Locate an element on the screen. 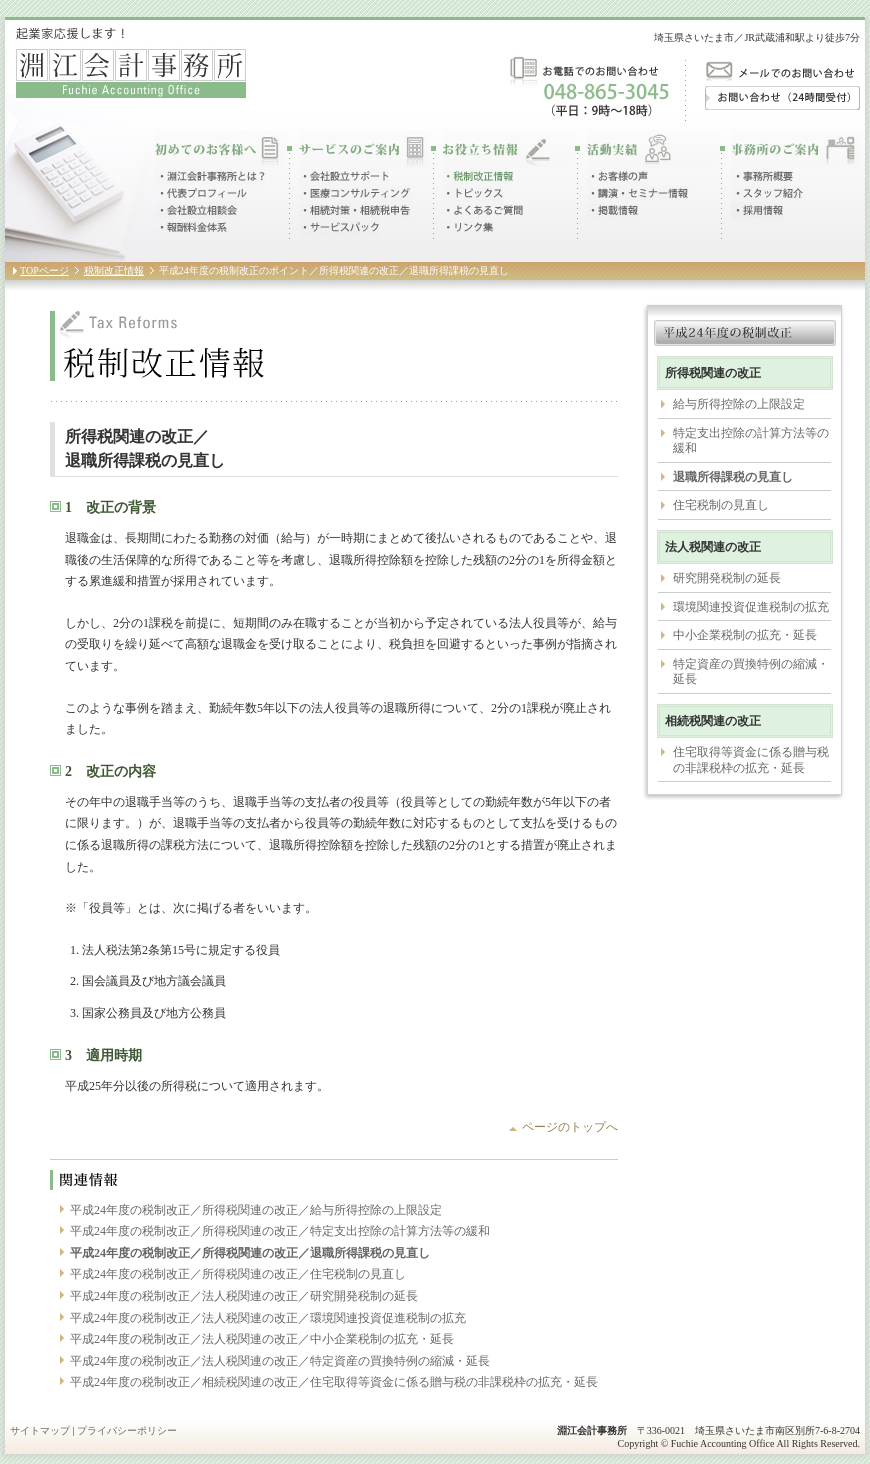 This screenshot has height=1464, width=870. 代表プロフィール is located at coordinates (202, 193).